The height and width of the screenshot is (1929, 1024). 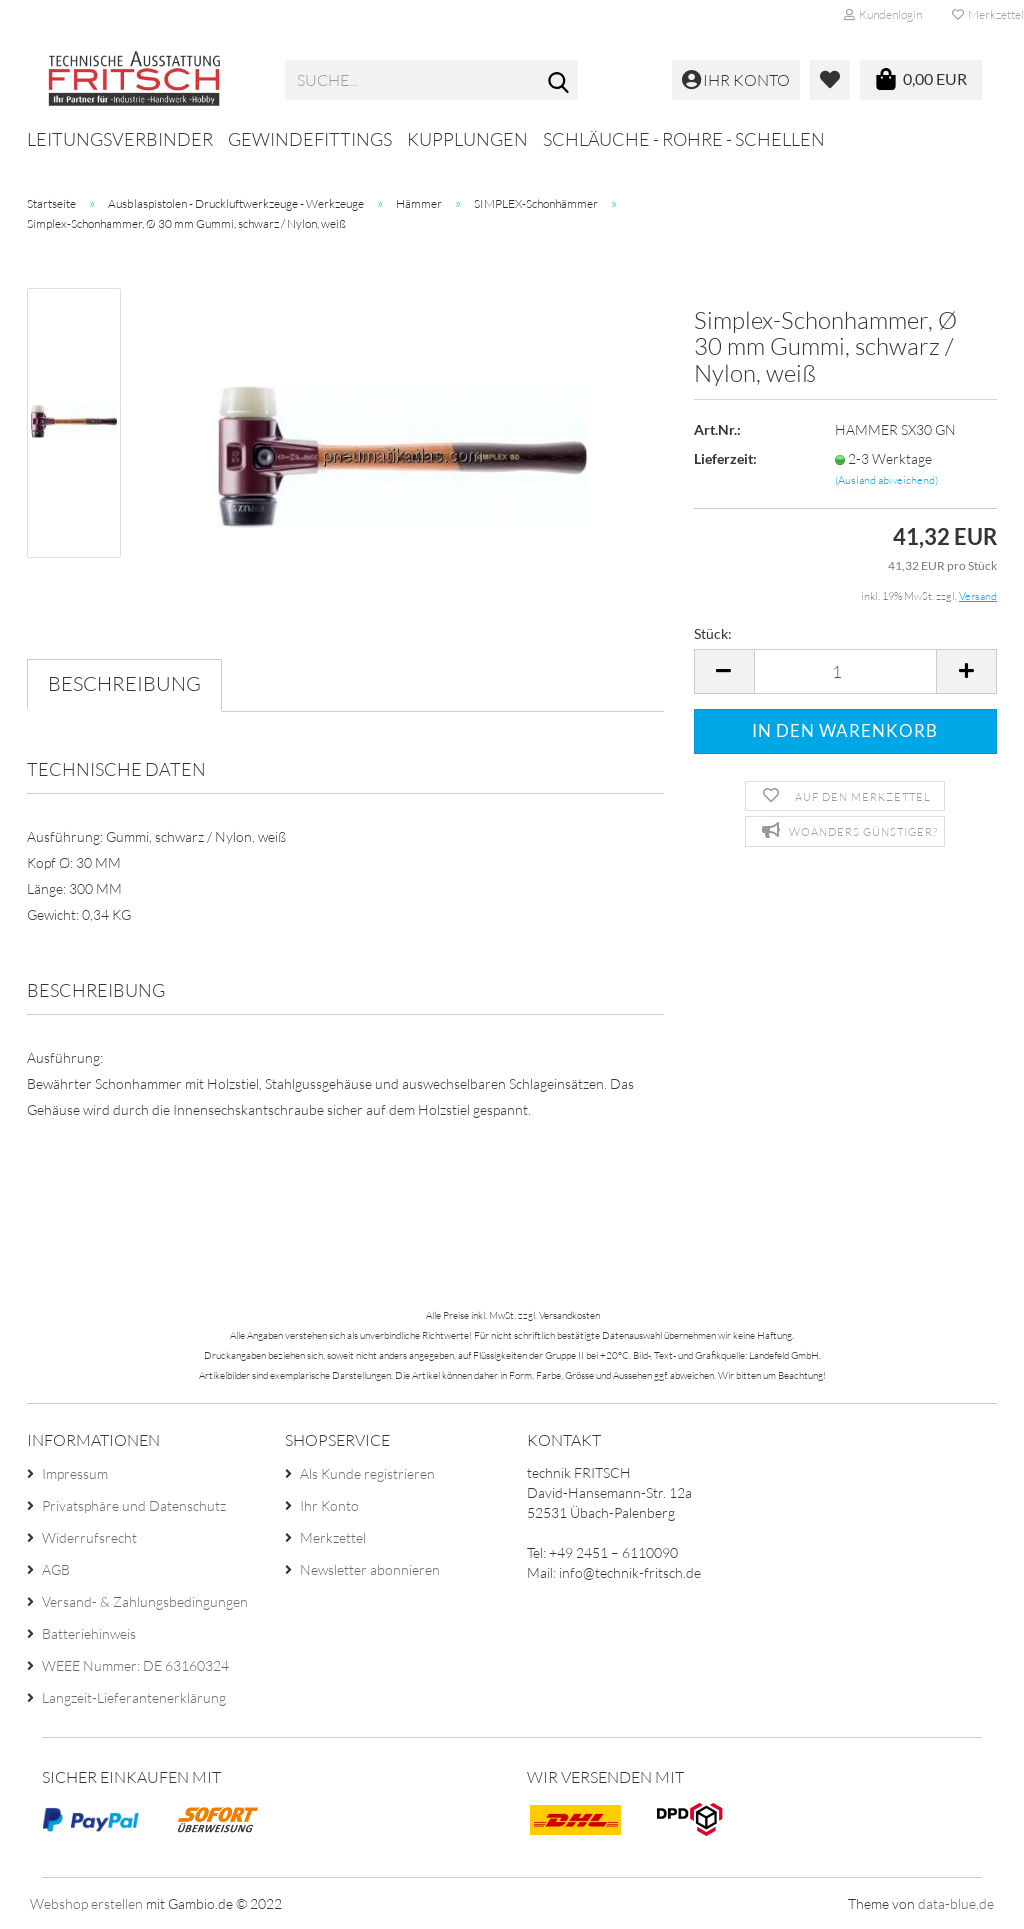 I want to click on Beschreibung, so click(x=124, y=683).